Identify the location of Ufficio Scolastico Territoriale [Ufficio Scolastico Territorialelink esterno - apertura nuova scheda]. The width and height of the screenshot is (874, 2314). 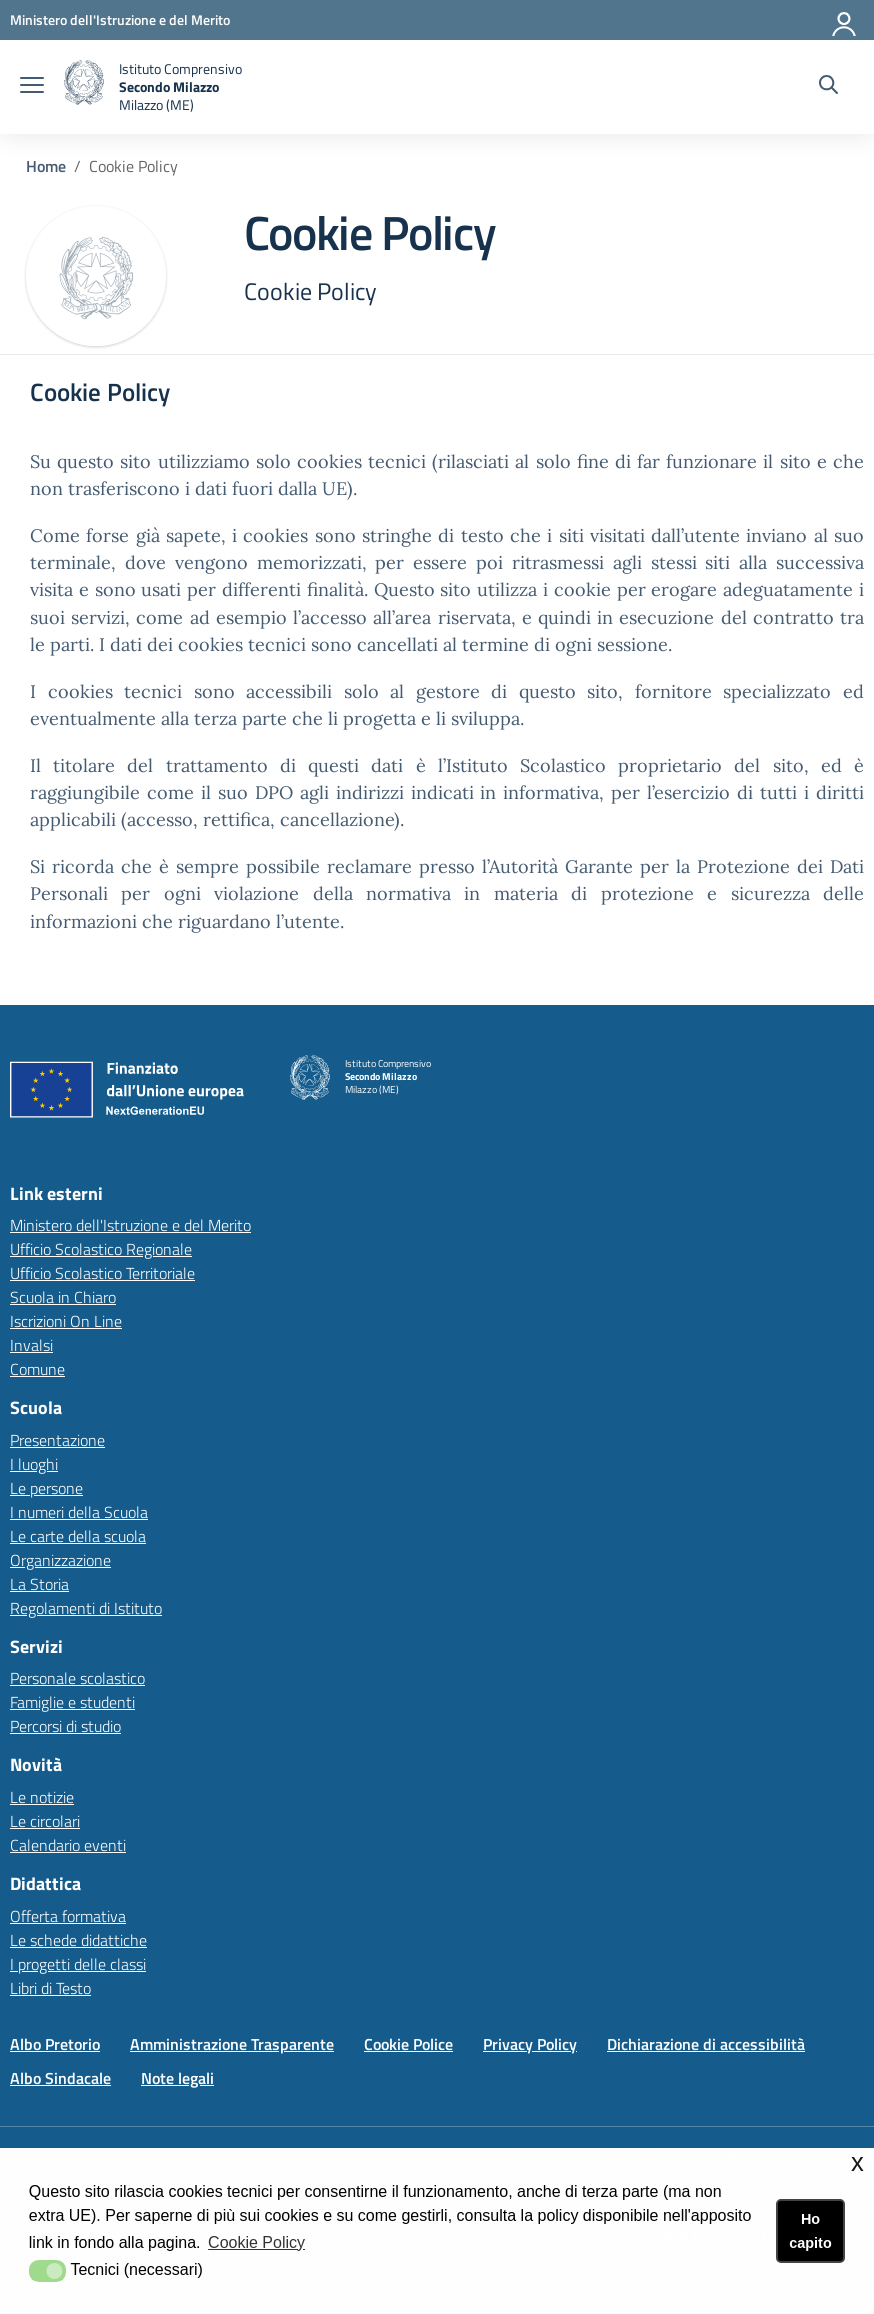
(102, 1273).